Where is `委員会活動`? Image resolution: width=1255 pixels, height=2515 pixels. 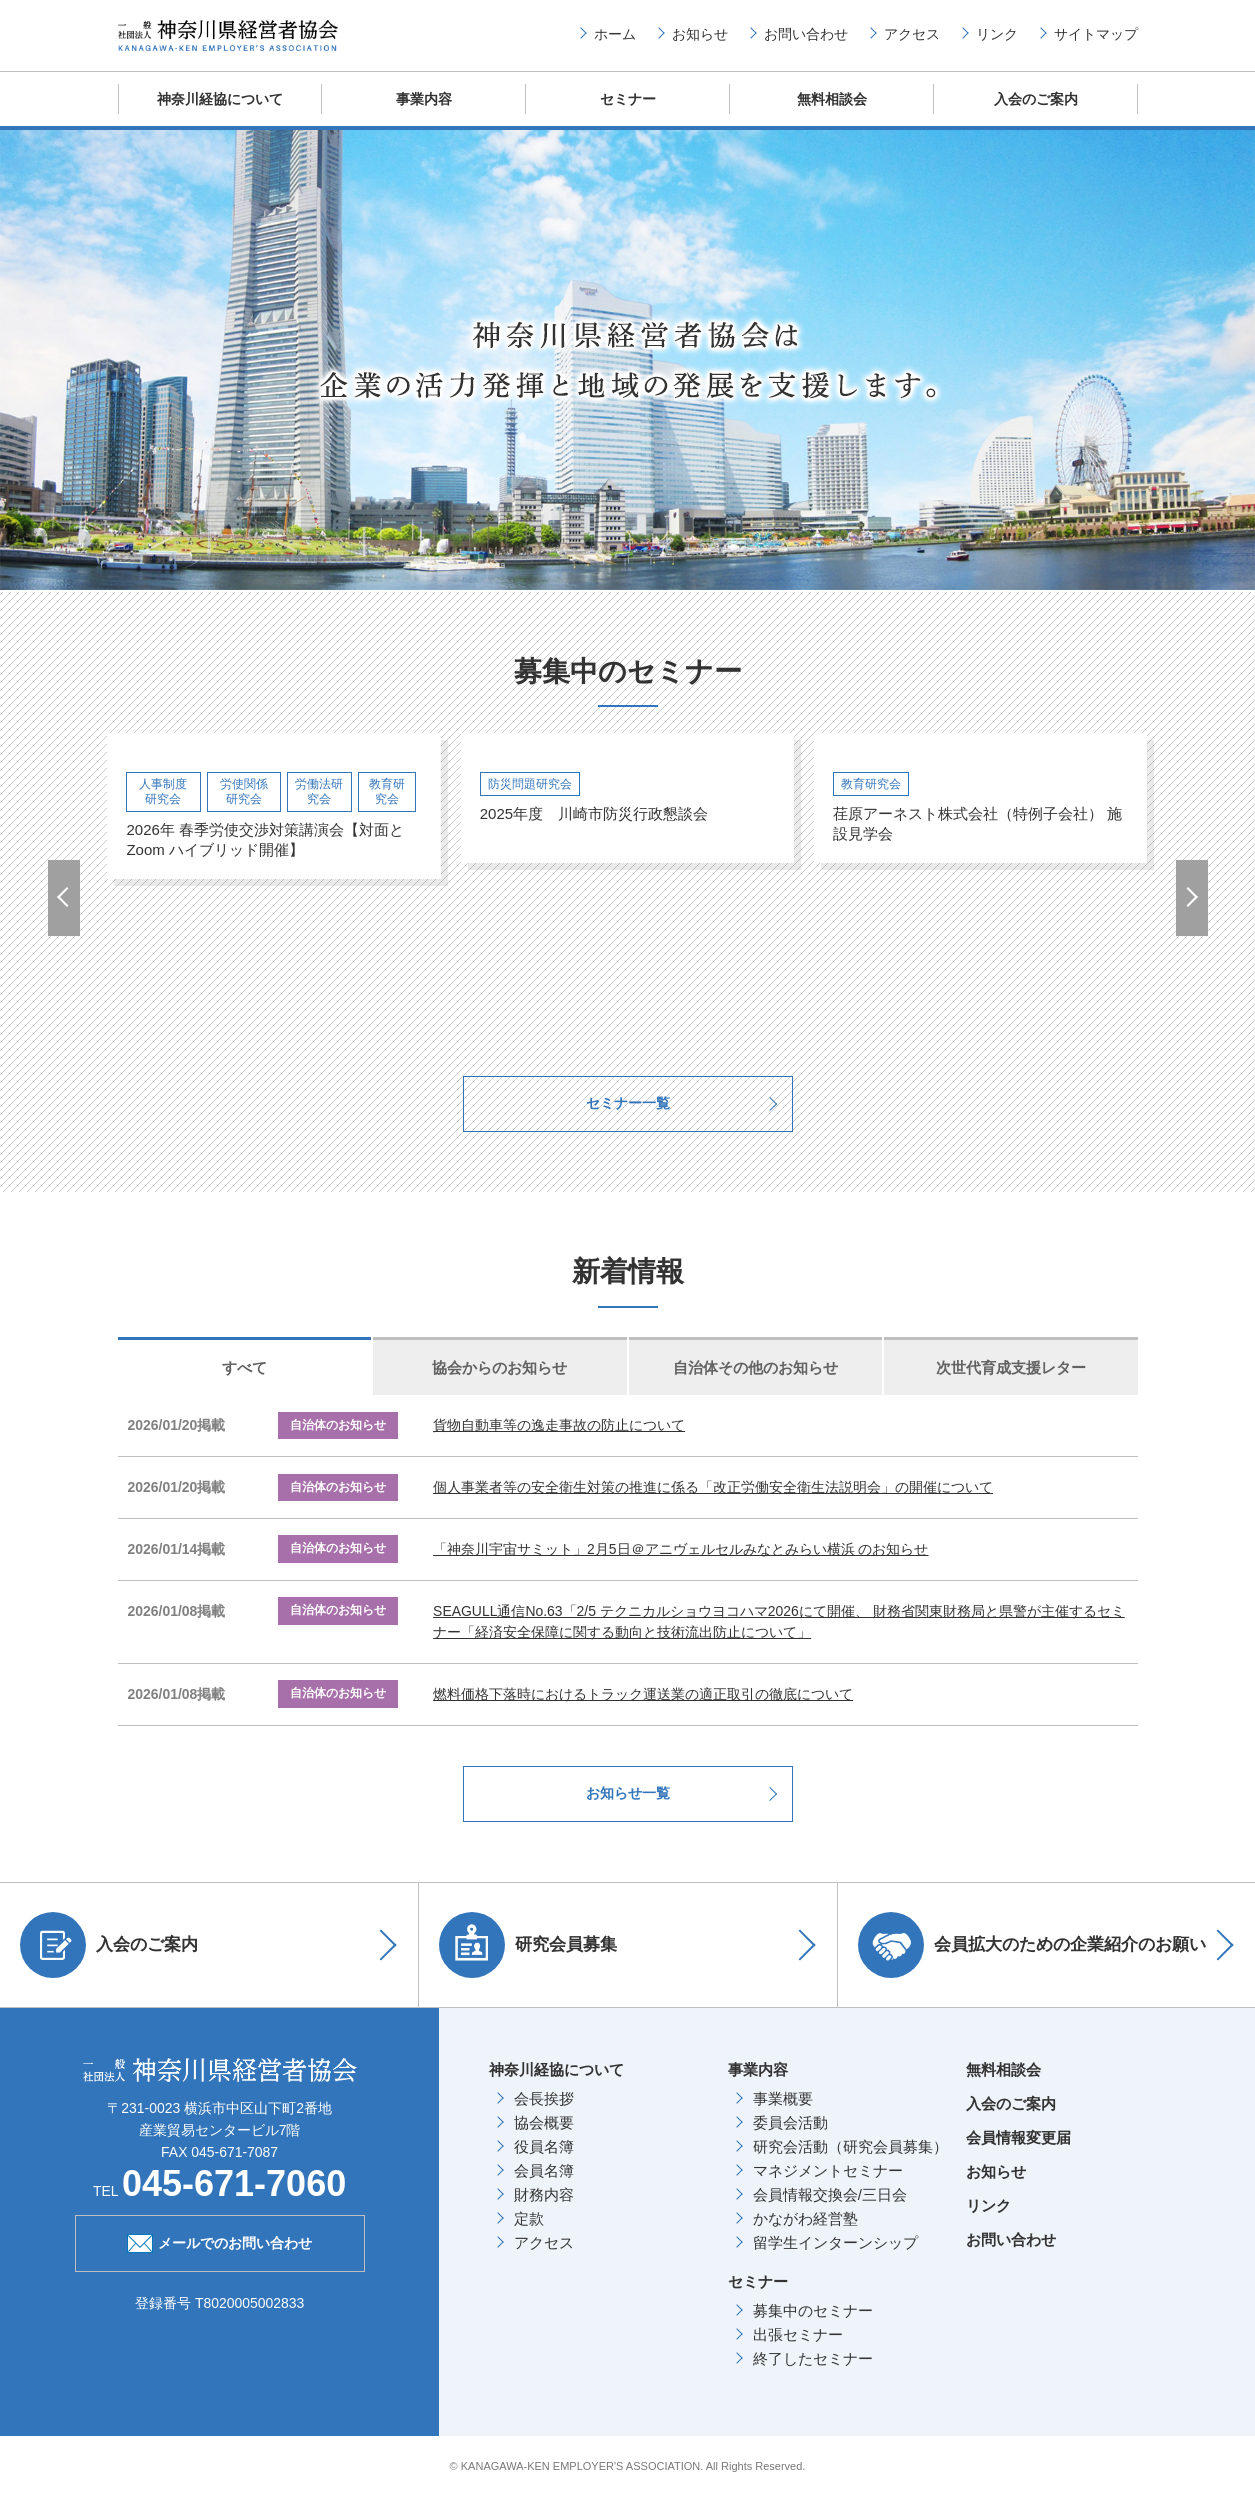
委員会活動 is located at coordinates (790, 2140).